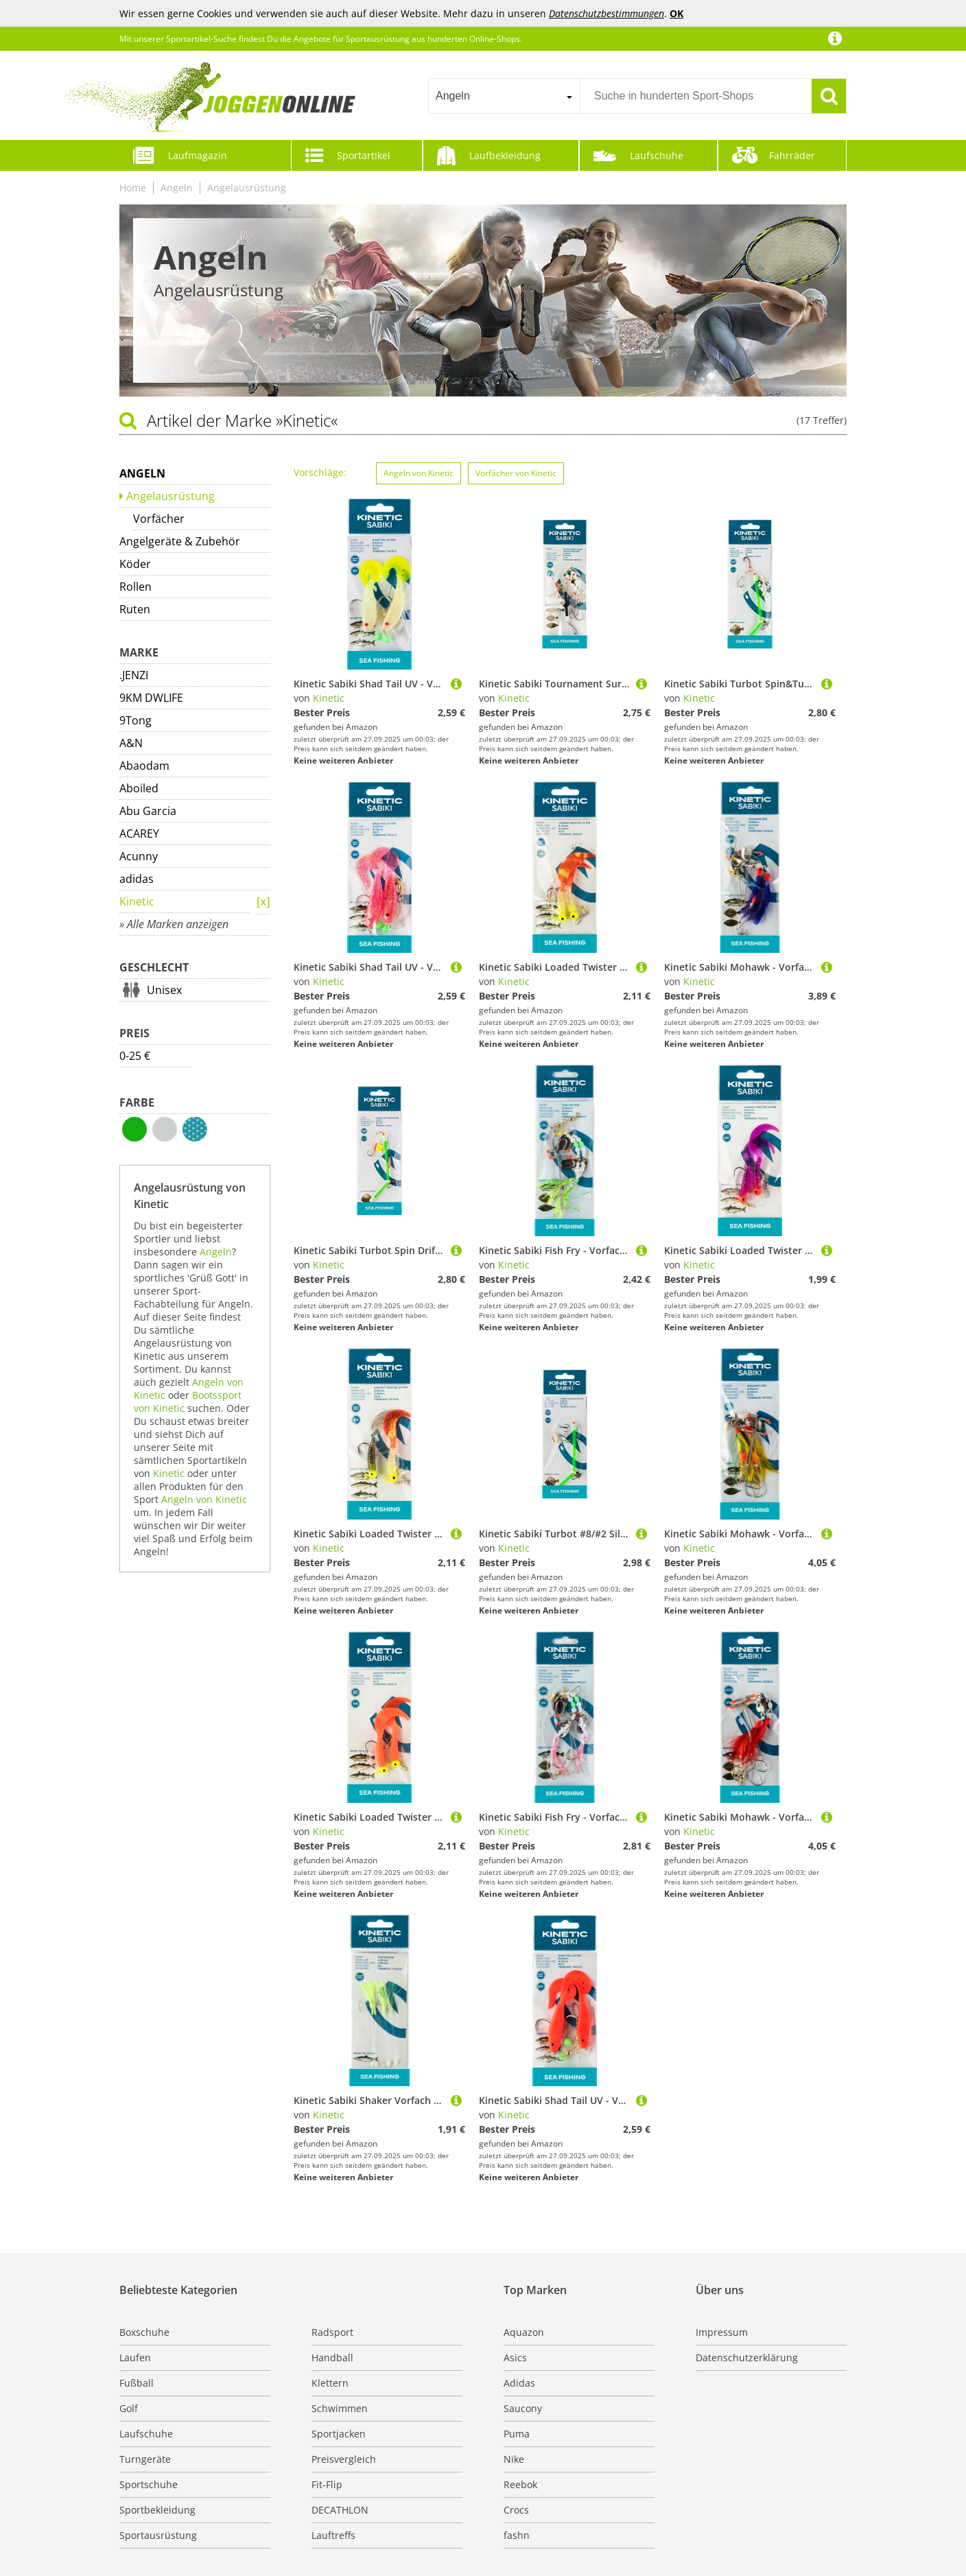 The image size is (966, 2576). What do you see at coordinates (363, 155) in the screenshot?
I see `Sportartikel` at bounding box center [363, 155].